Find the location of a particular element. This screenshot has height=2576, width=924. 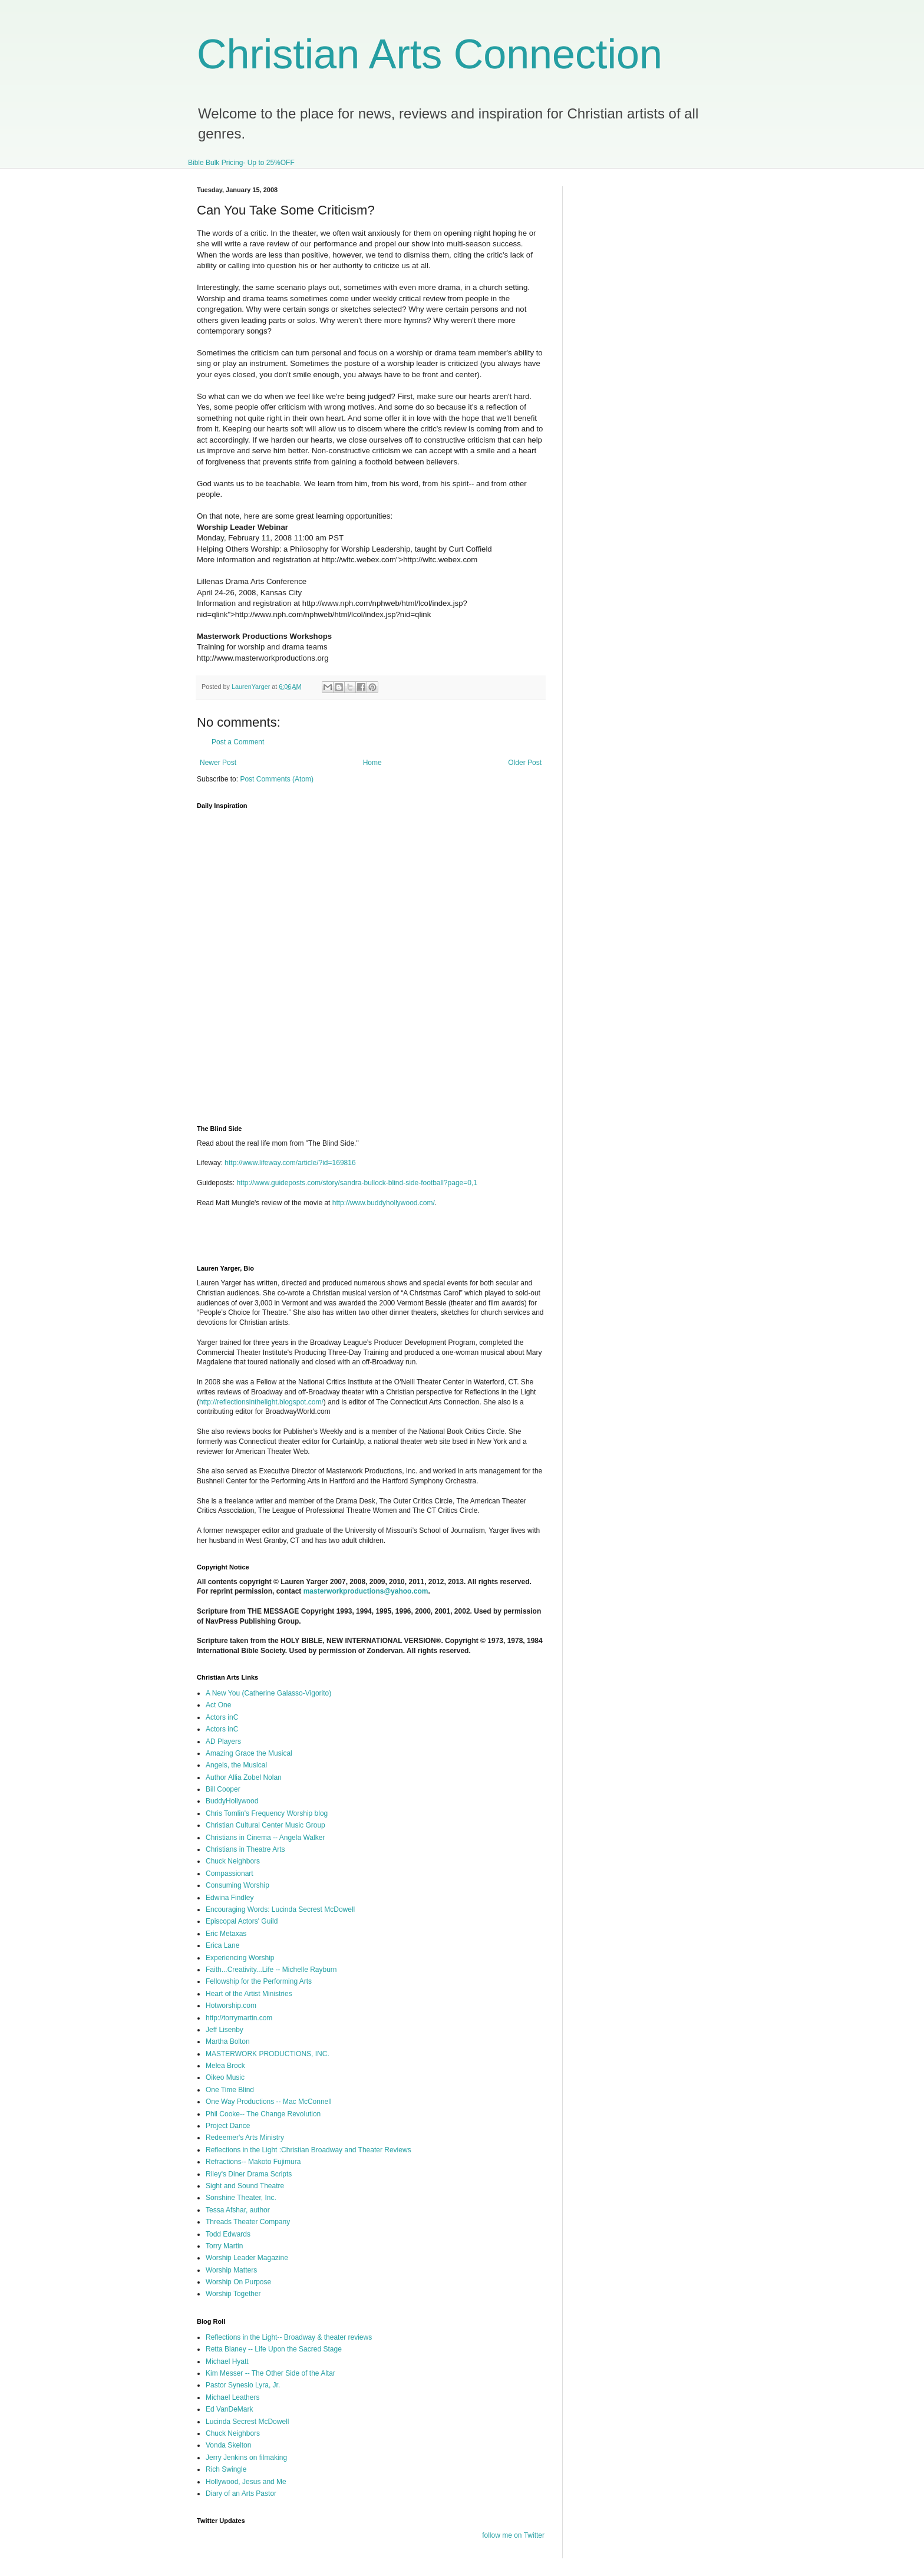

Edwina Findley is located at coordinates (229, 1898).